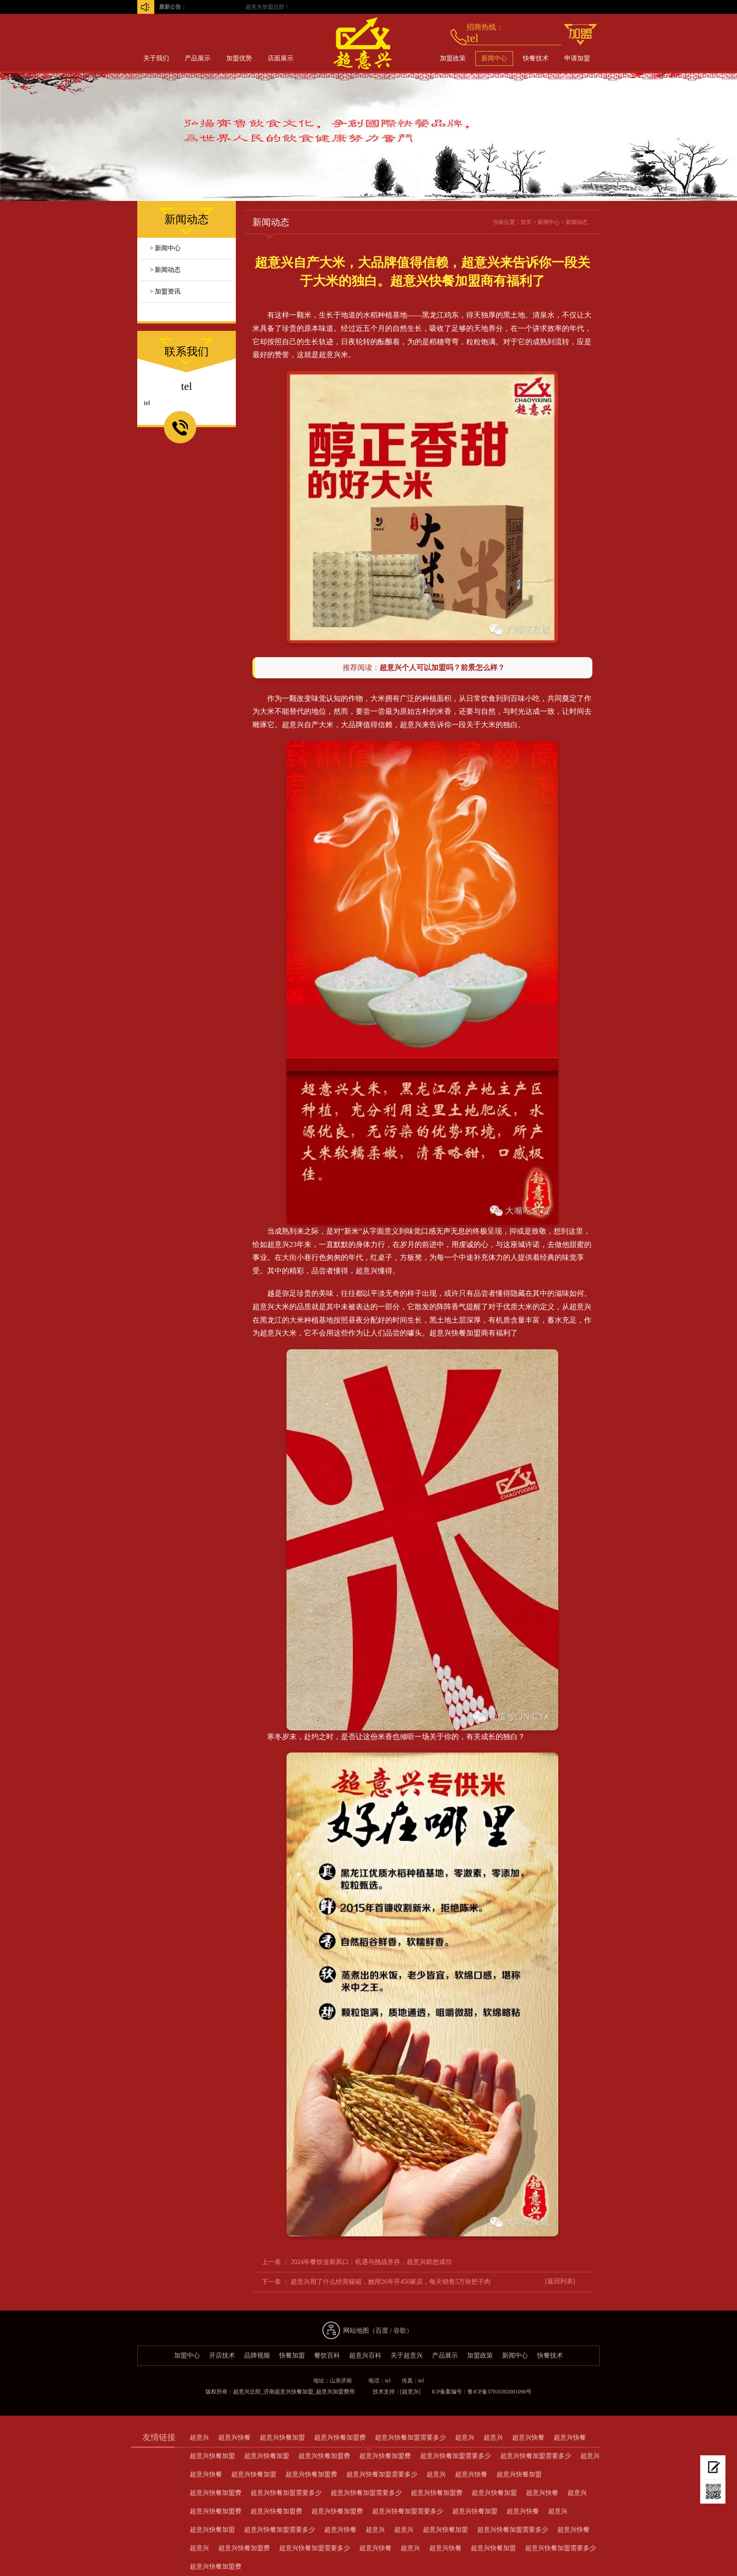 This screenshot has height=2576, width=737. What do you see at coordinates (577, 58) in the screenshot?
I see `申请加盟` at bounding box center [577, 58].